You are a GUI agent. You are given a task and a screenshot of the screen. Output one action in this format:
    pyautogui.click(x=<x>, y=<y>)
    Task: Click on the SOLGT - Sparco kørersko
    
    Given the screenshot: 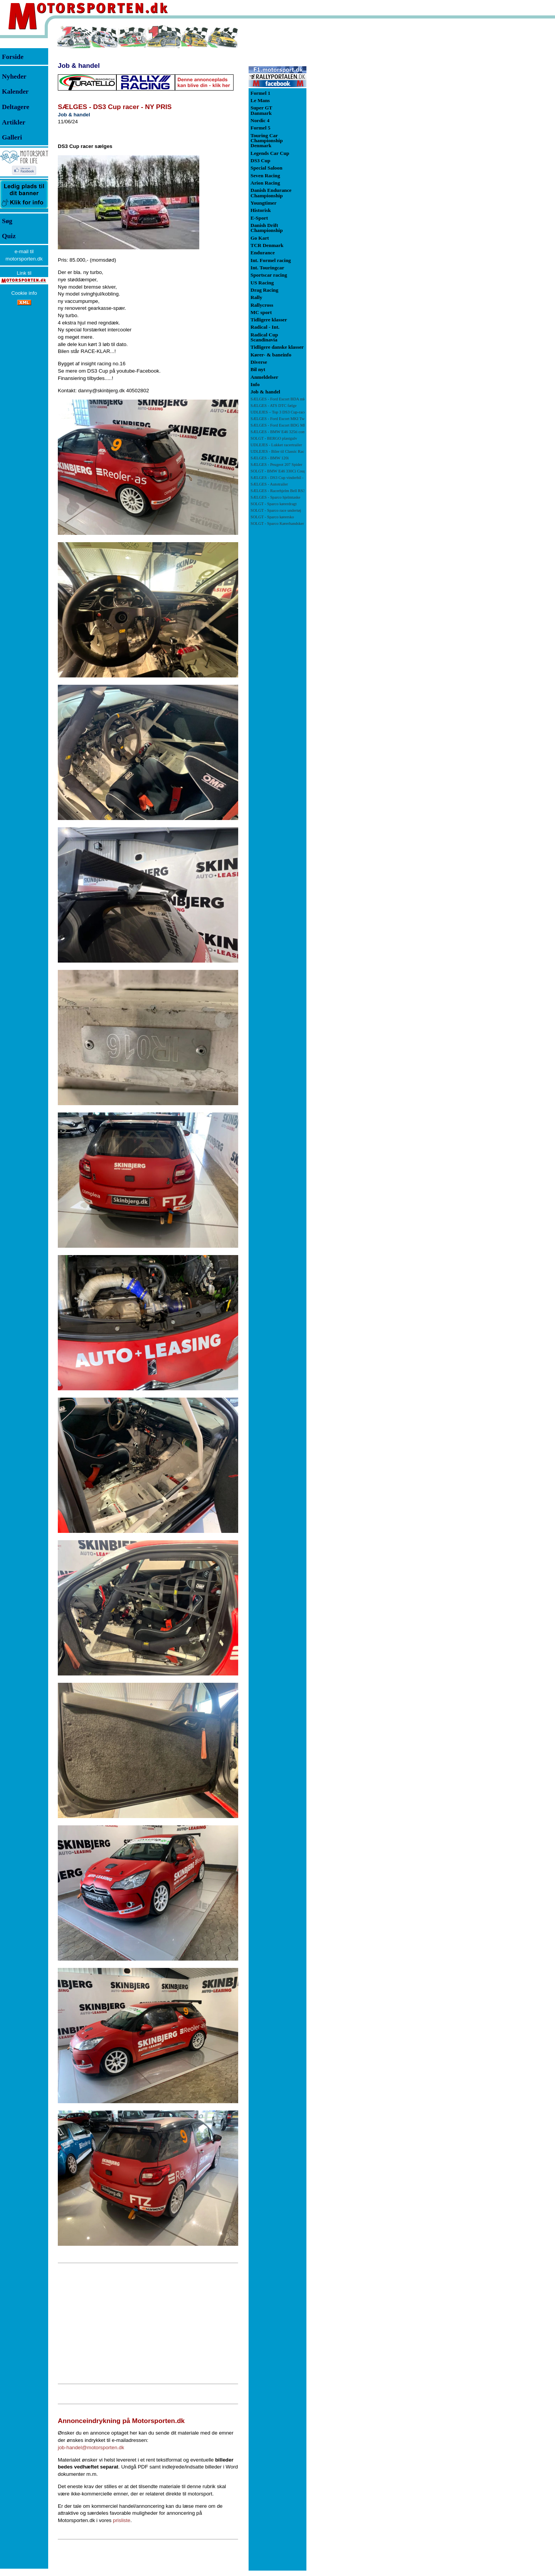 What is the action you would take?
    pyautogui.click(x=272, y=517)
    